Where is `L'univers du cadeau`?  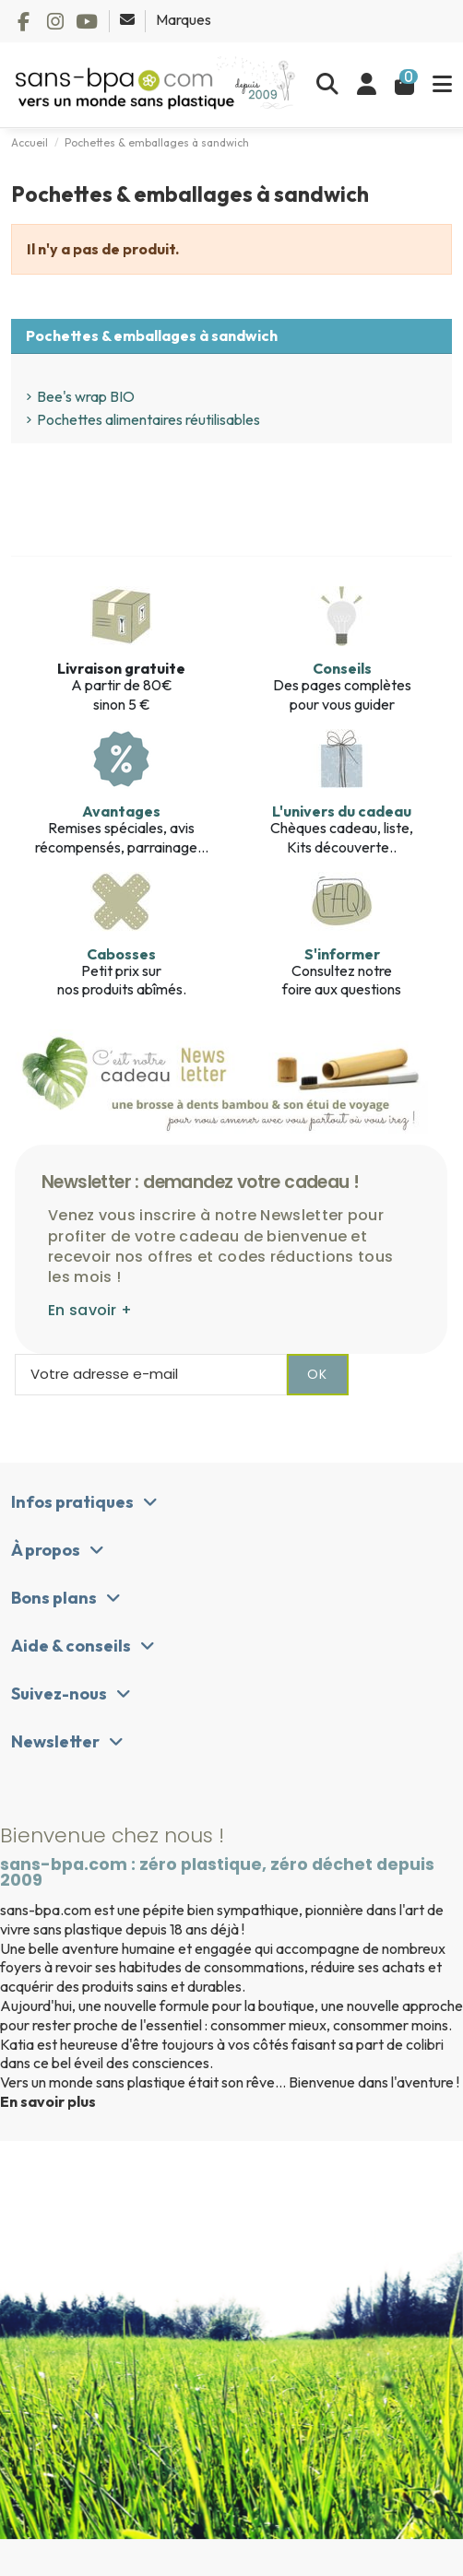
L'univers du cadeau is located at coordinates (341, 811).